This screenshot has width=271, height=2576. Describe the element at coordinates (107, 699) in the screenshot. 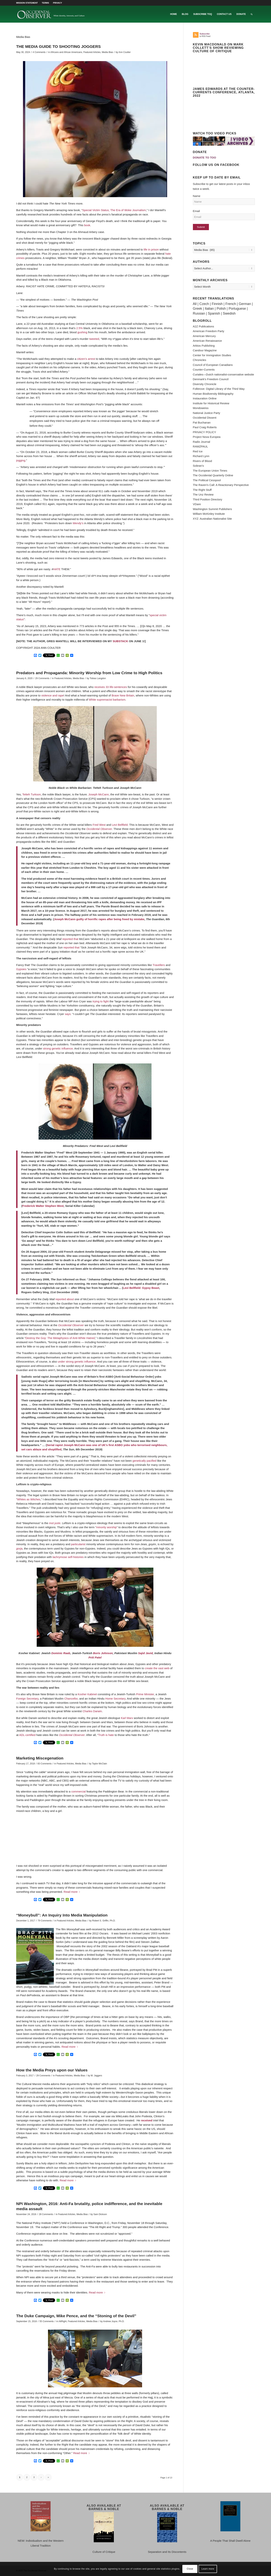

I see `White supremacist barbarism` at that location.